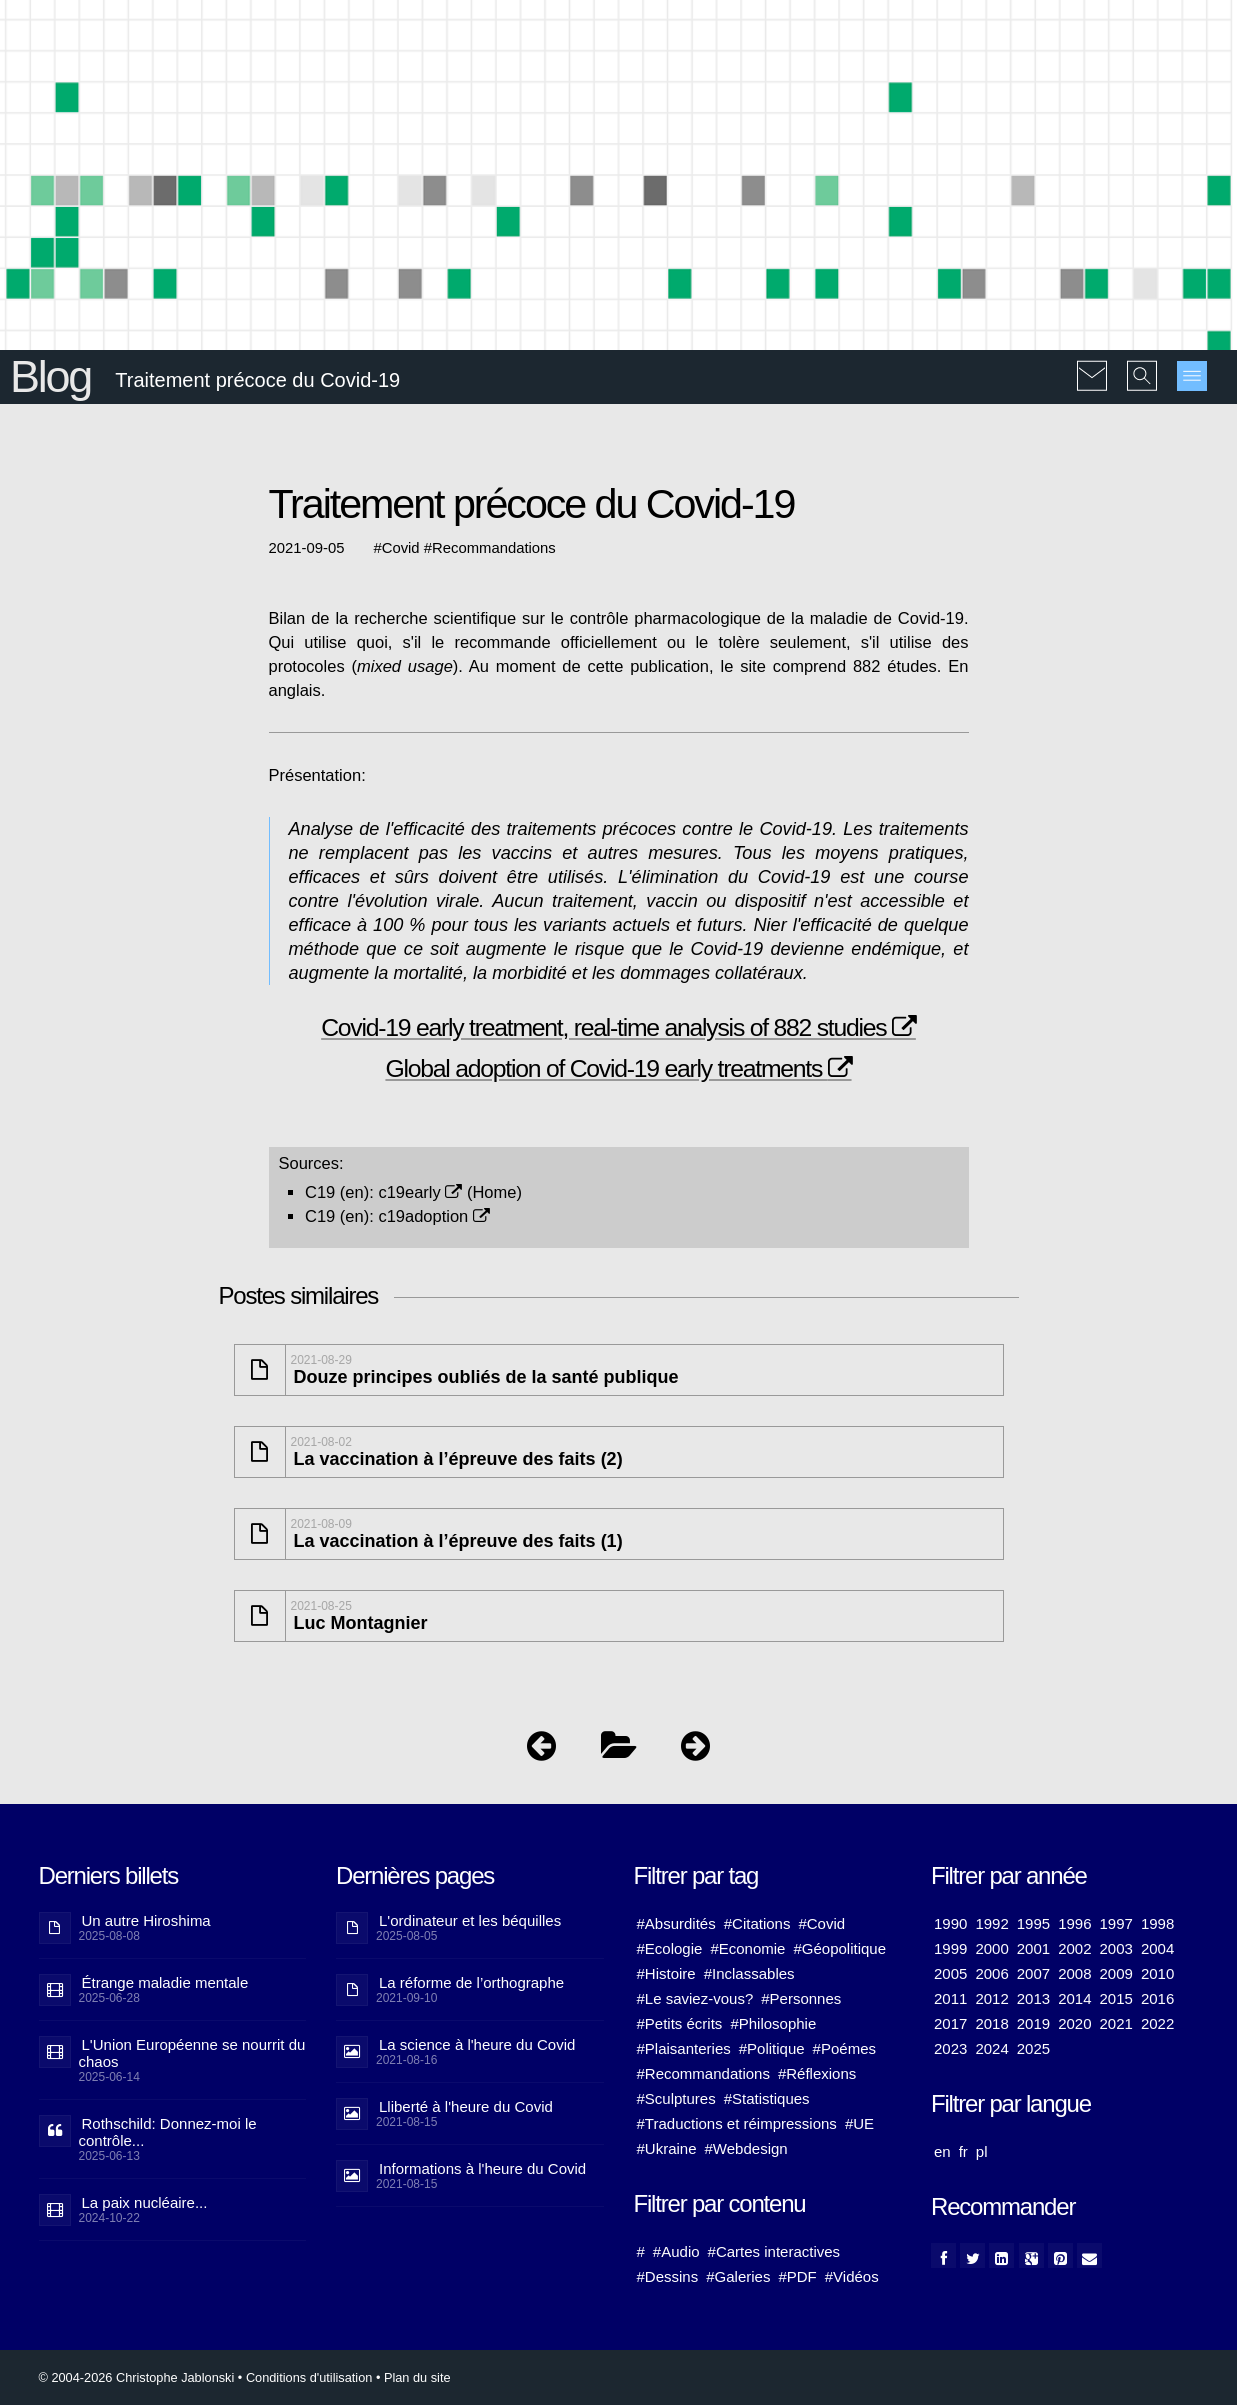 The width and height of the screenshot is (1237, 2405). What do you see at coordinates (801, 1998) in the screenshot?
I see `#Personnes` at bounding box center [801, 1998].